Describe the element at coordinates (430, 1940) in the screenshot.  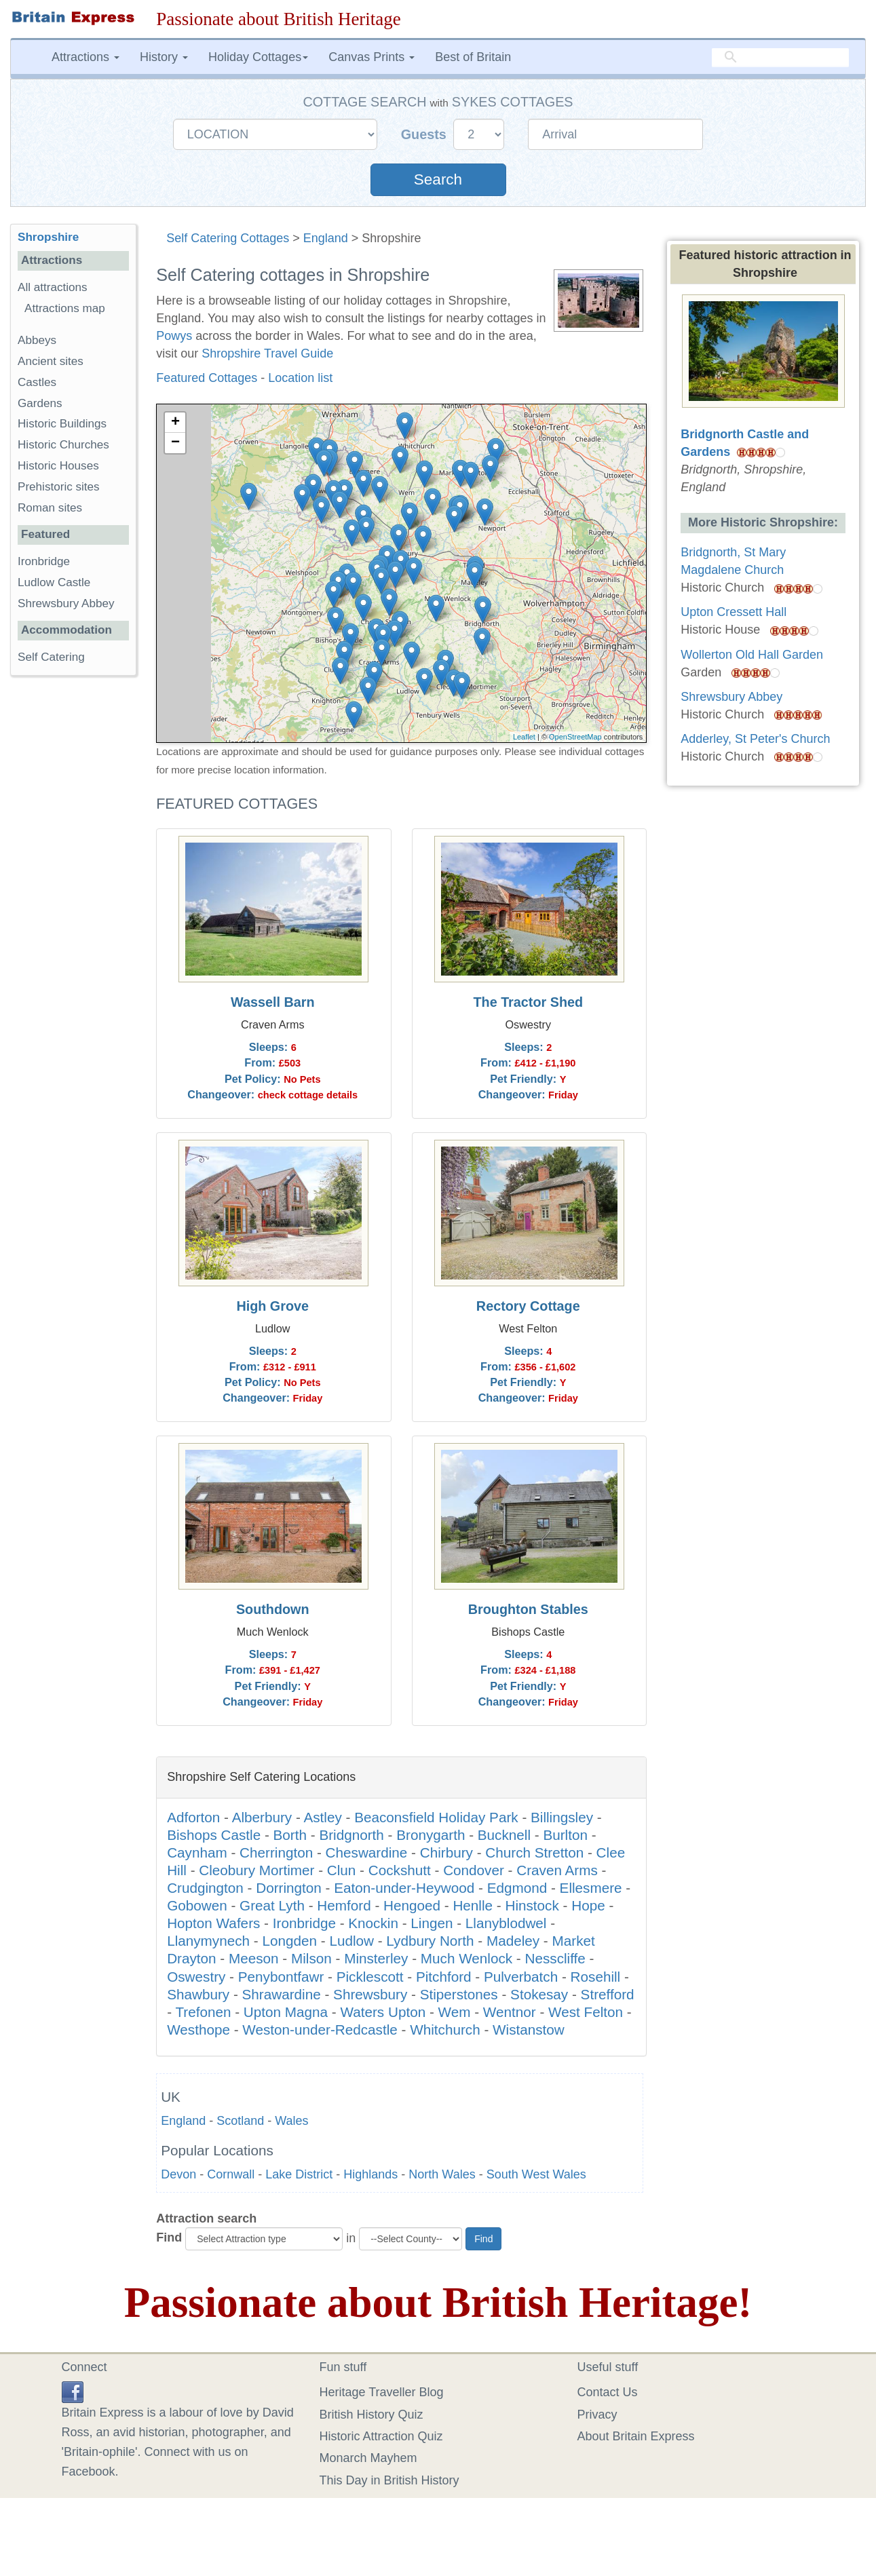
I see `Lydbury North` at that location.